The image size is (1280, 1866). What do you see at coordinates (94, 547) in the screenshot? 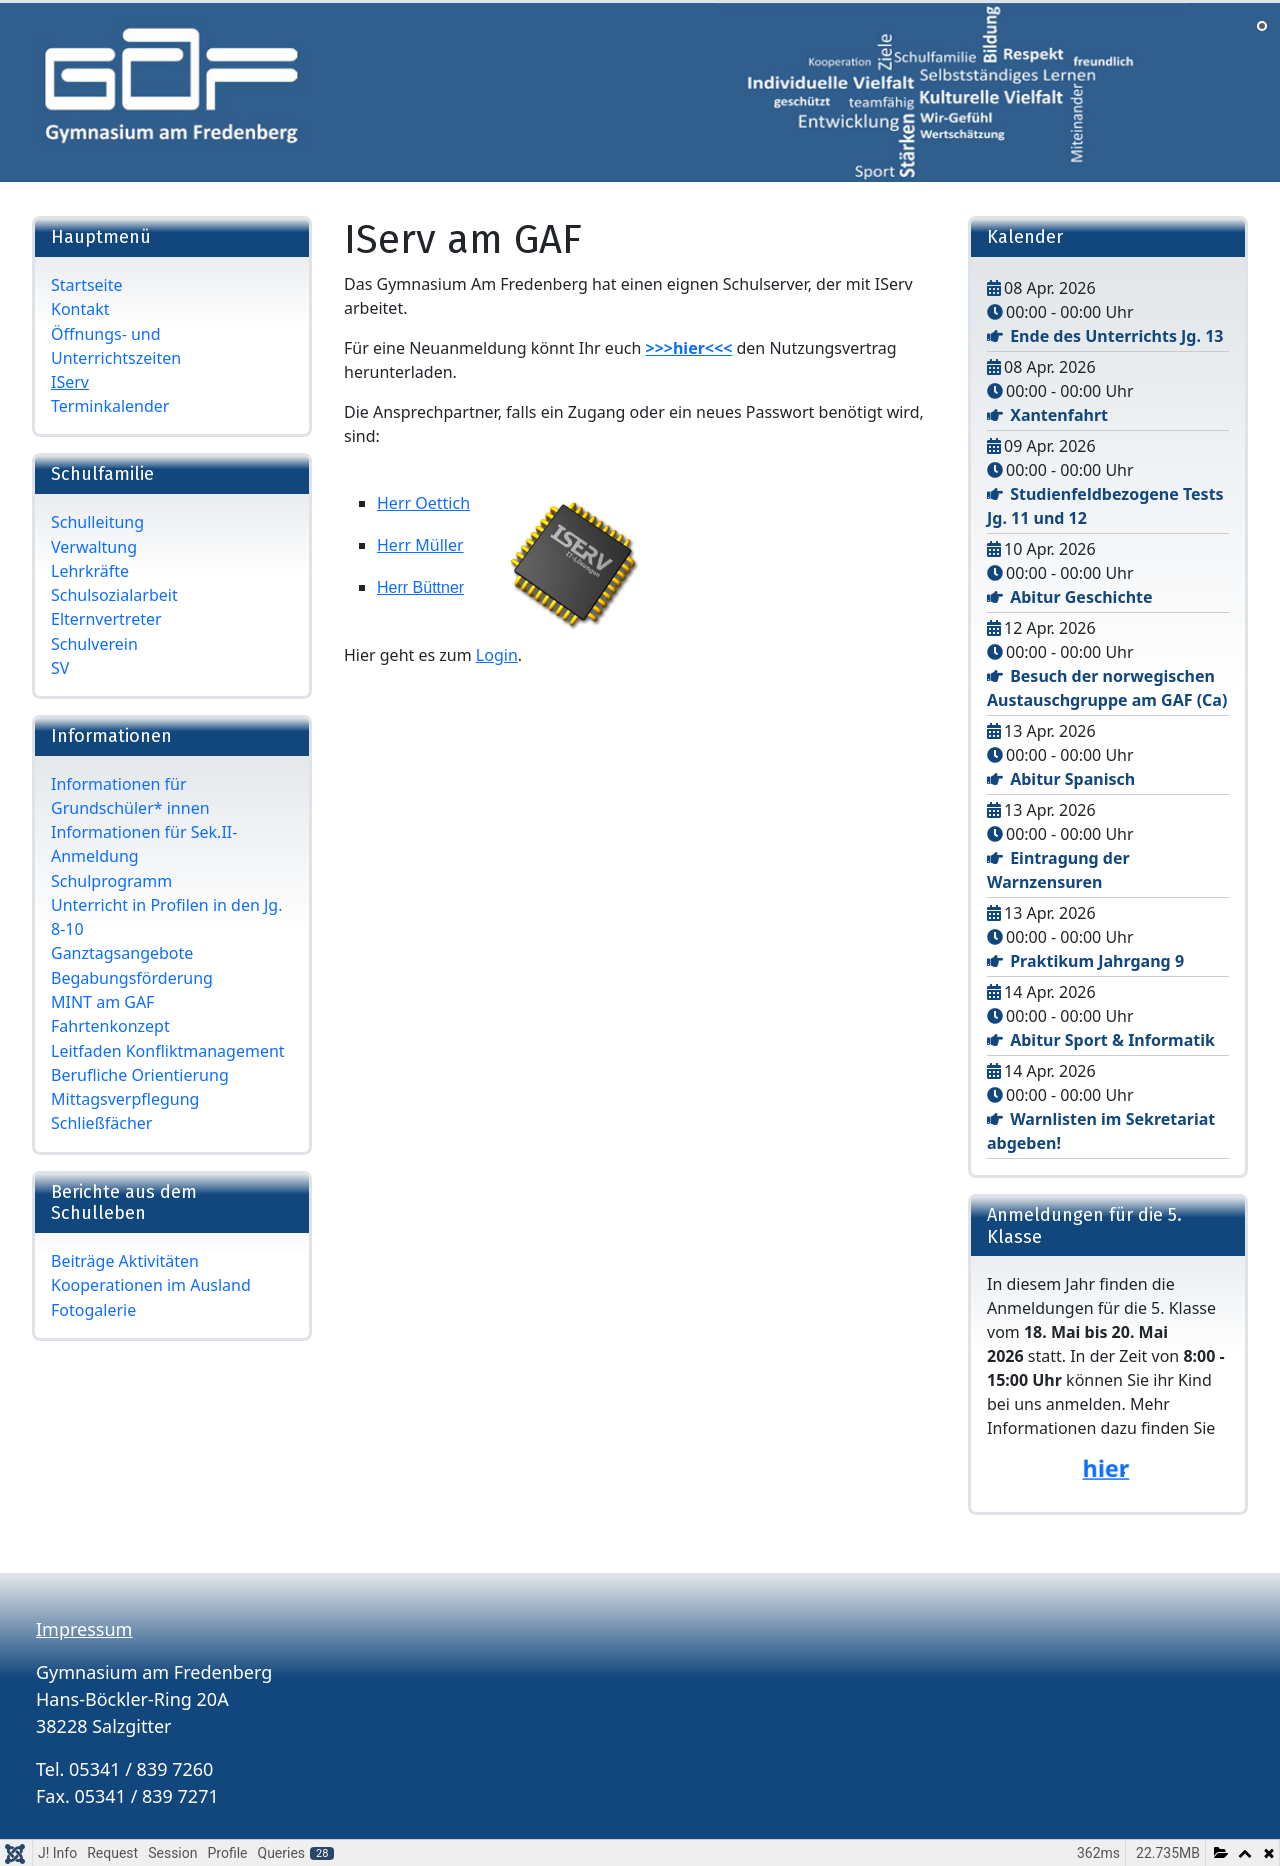
I see `Verwaltung` at bounding box center [94, 547].